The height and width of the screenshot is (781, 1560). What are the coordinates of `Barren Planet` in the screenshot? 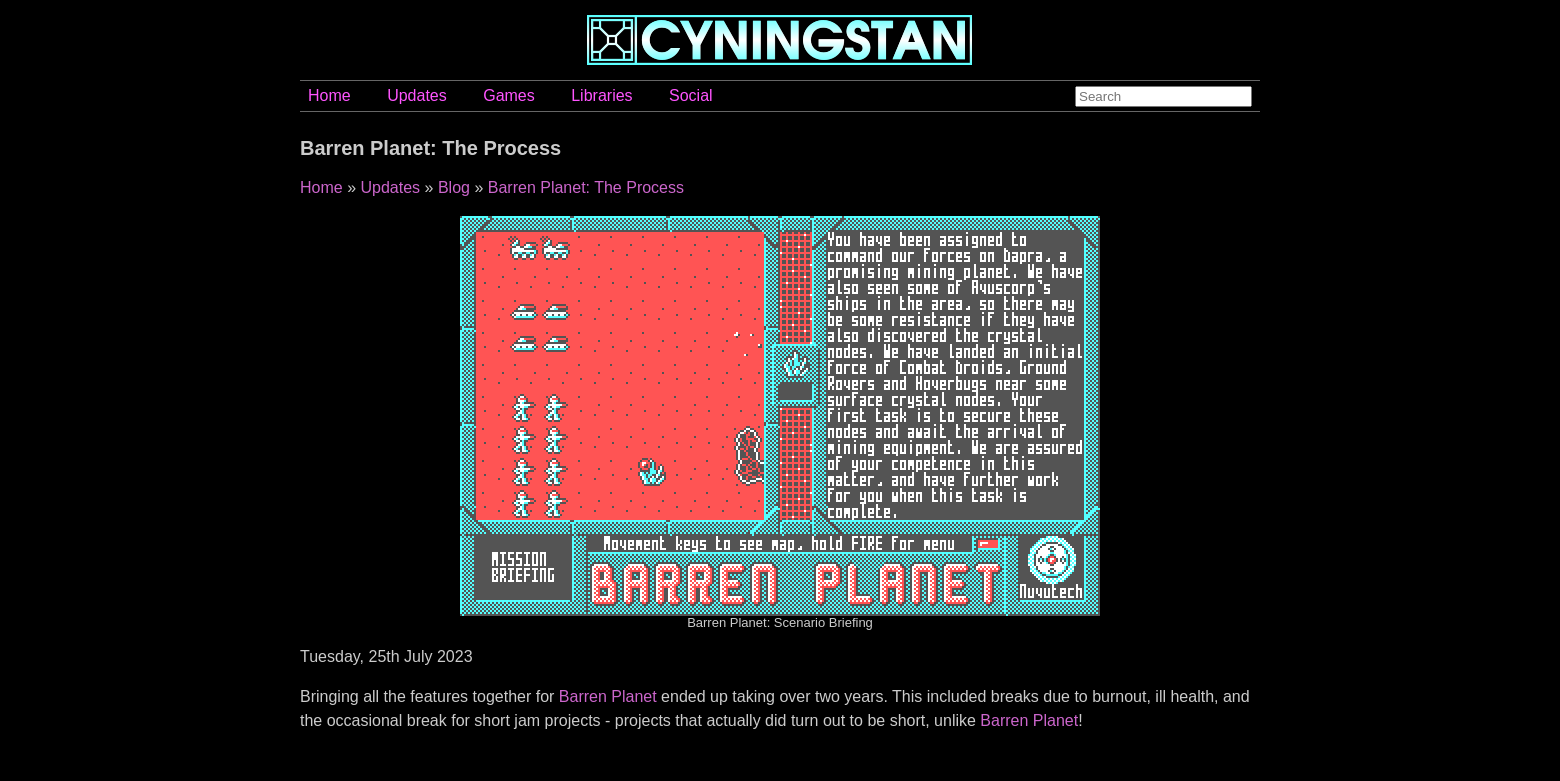 It's located at (608, 696).